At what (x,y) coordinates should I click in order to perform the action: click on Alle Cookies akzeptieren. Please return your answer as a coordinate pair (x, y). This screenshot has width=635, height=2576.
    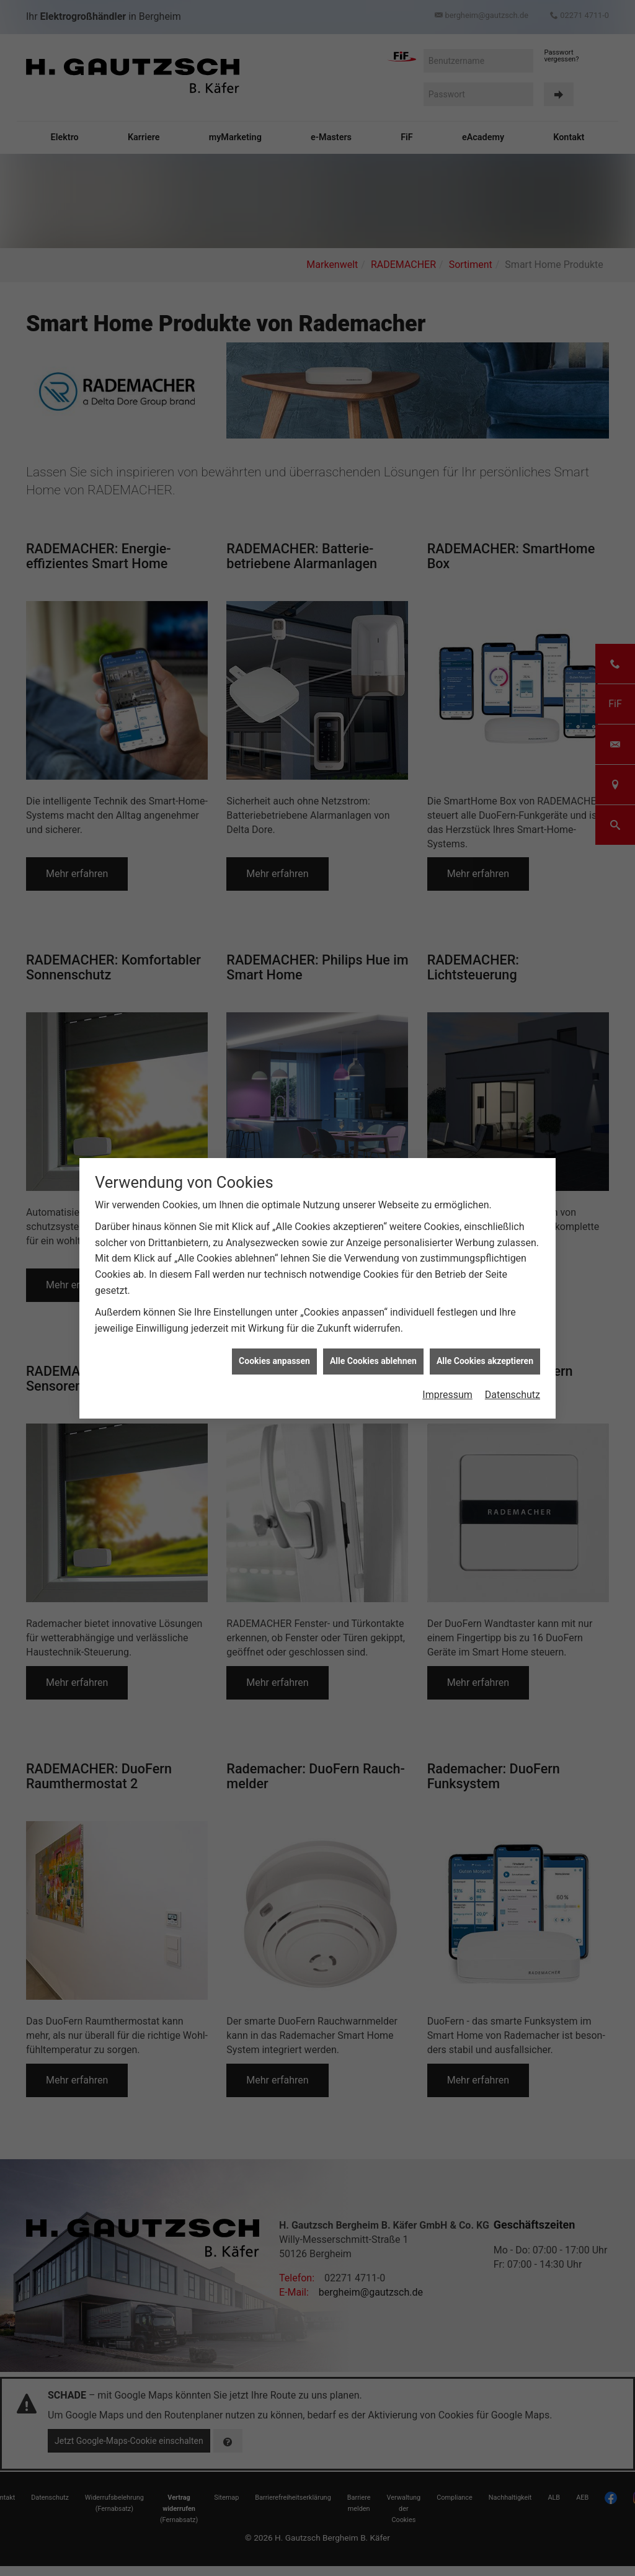
    Looking at the image, I should click on (485, 1357).